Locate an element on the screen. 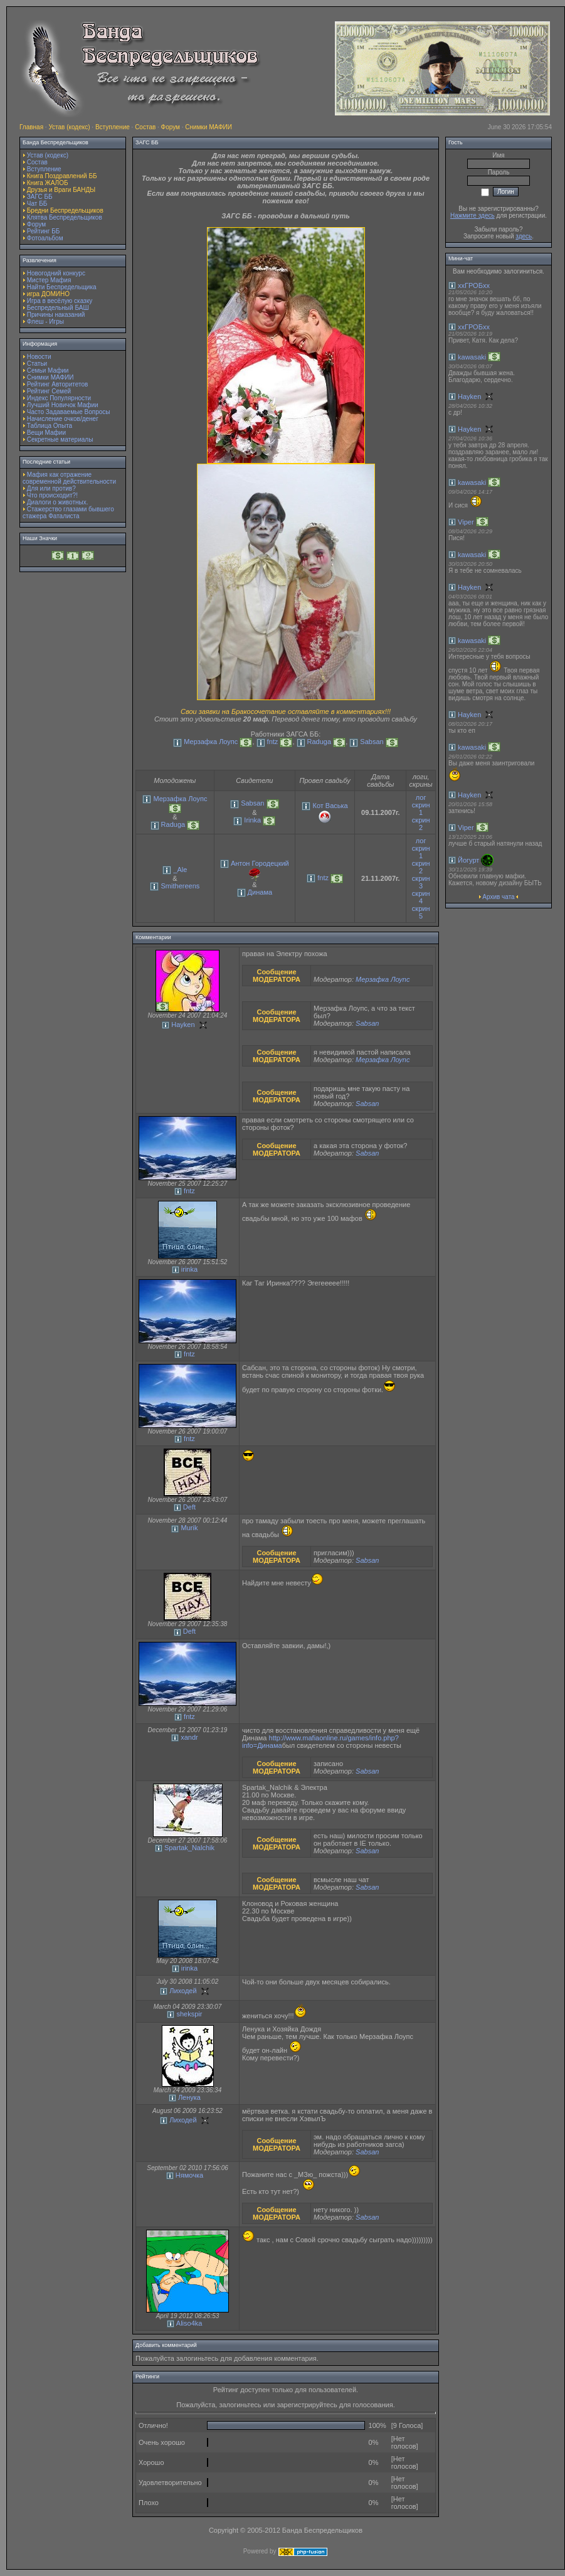 This screenshot has width=565, height=2576. Рейтинг Авторитетов is located at coordinates (57, 384).